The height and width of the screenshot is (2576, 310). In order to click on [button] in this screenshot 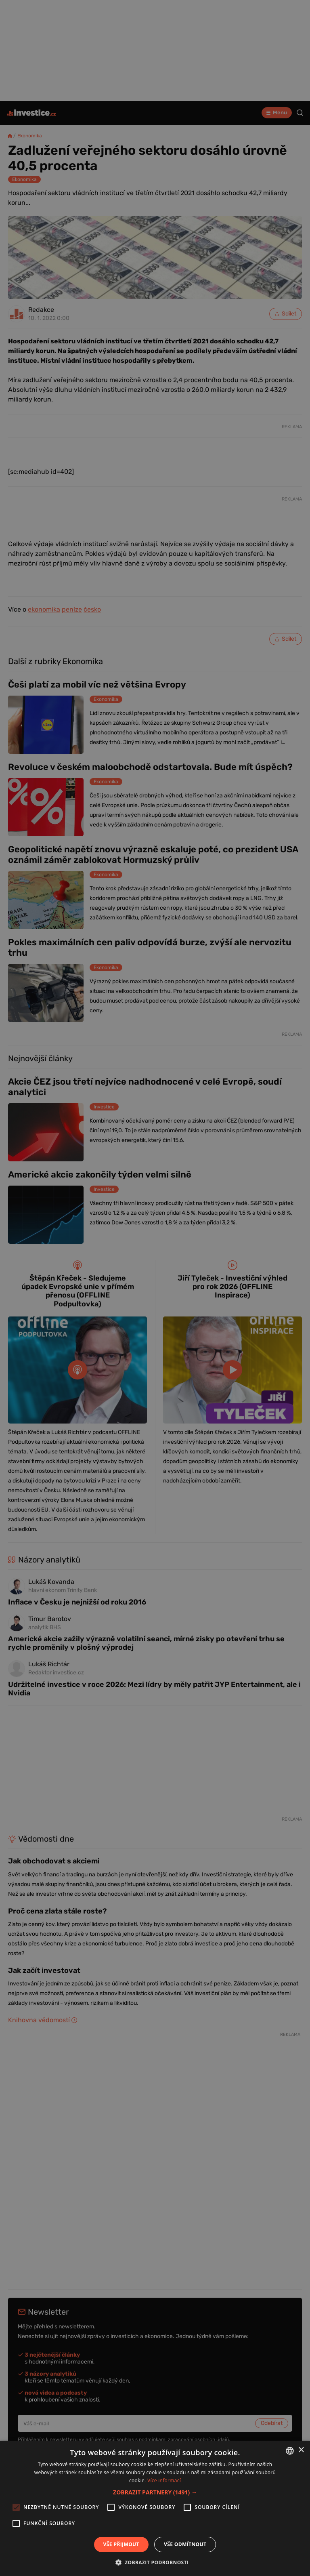, I will do `click(155, 2492)`.